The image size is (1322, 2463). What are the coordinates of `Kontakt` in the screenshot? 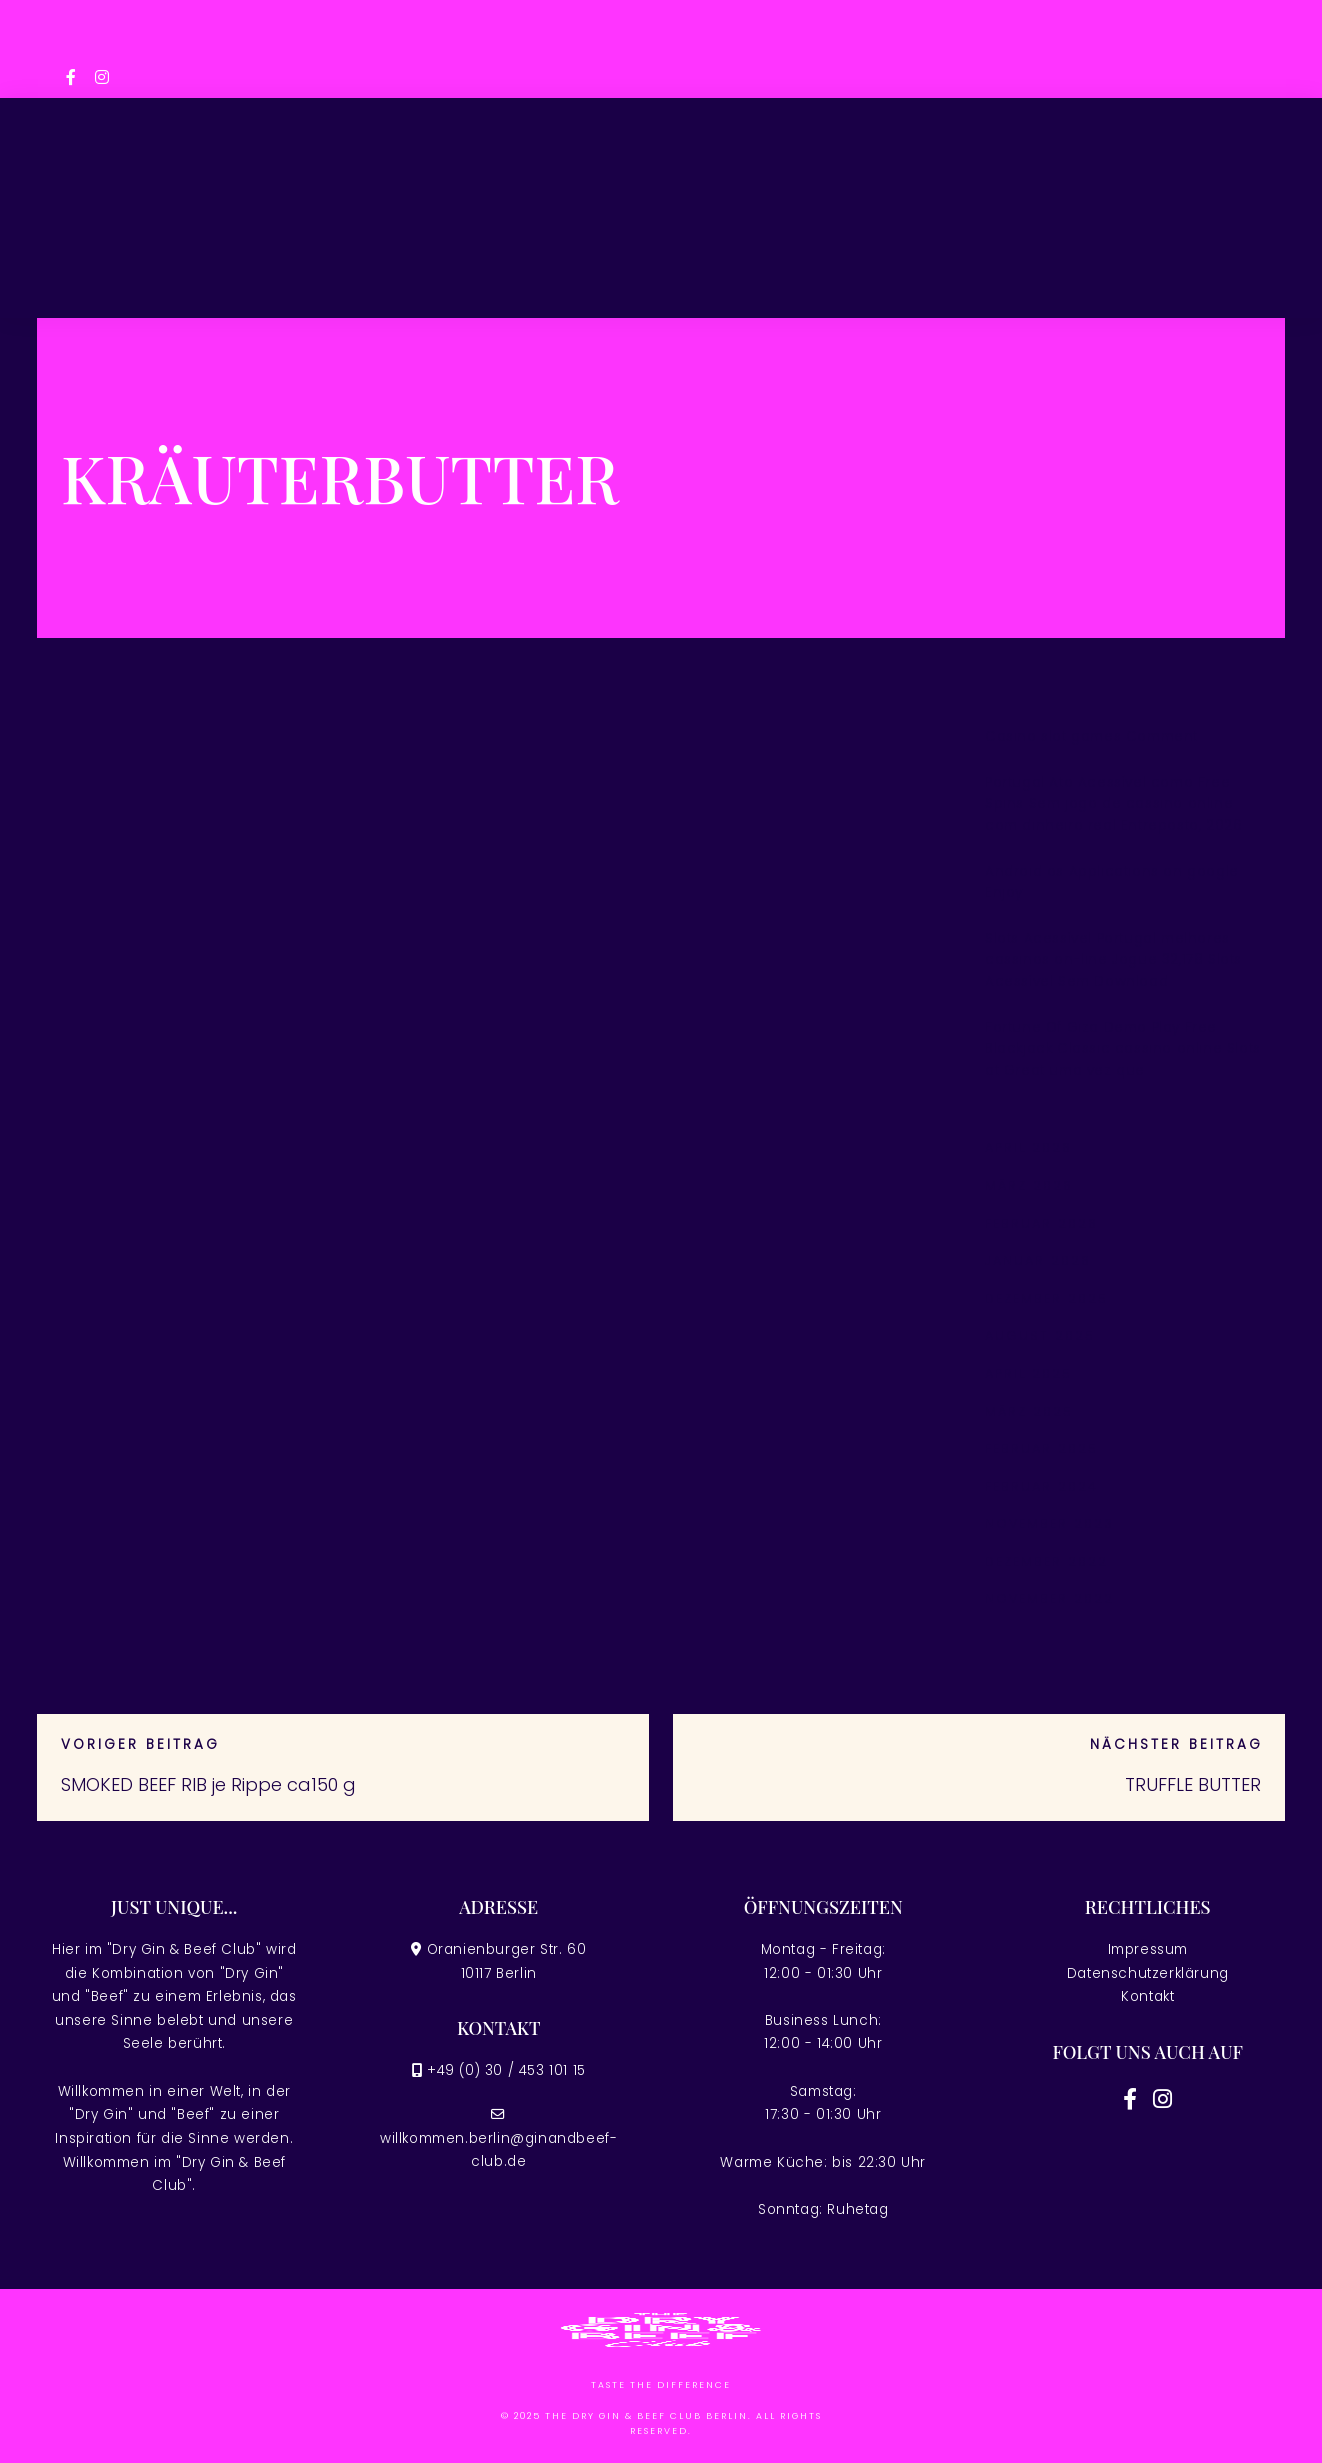 It's located at (1147, 1996).